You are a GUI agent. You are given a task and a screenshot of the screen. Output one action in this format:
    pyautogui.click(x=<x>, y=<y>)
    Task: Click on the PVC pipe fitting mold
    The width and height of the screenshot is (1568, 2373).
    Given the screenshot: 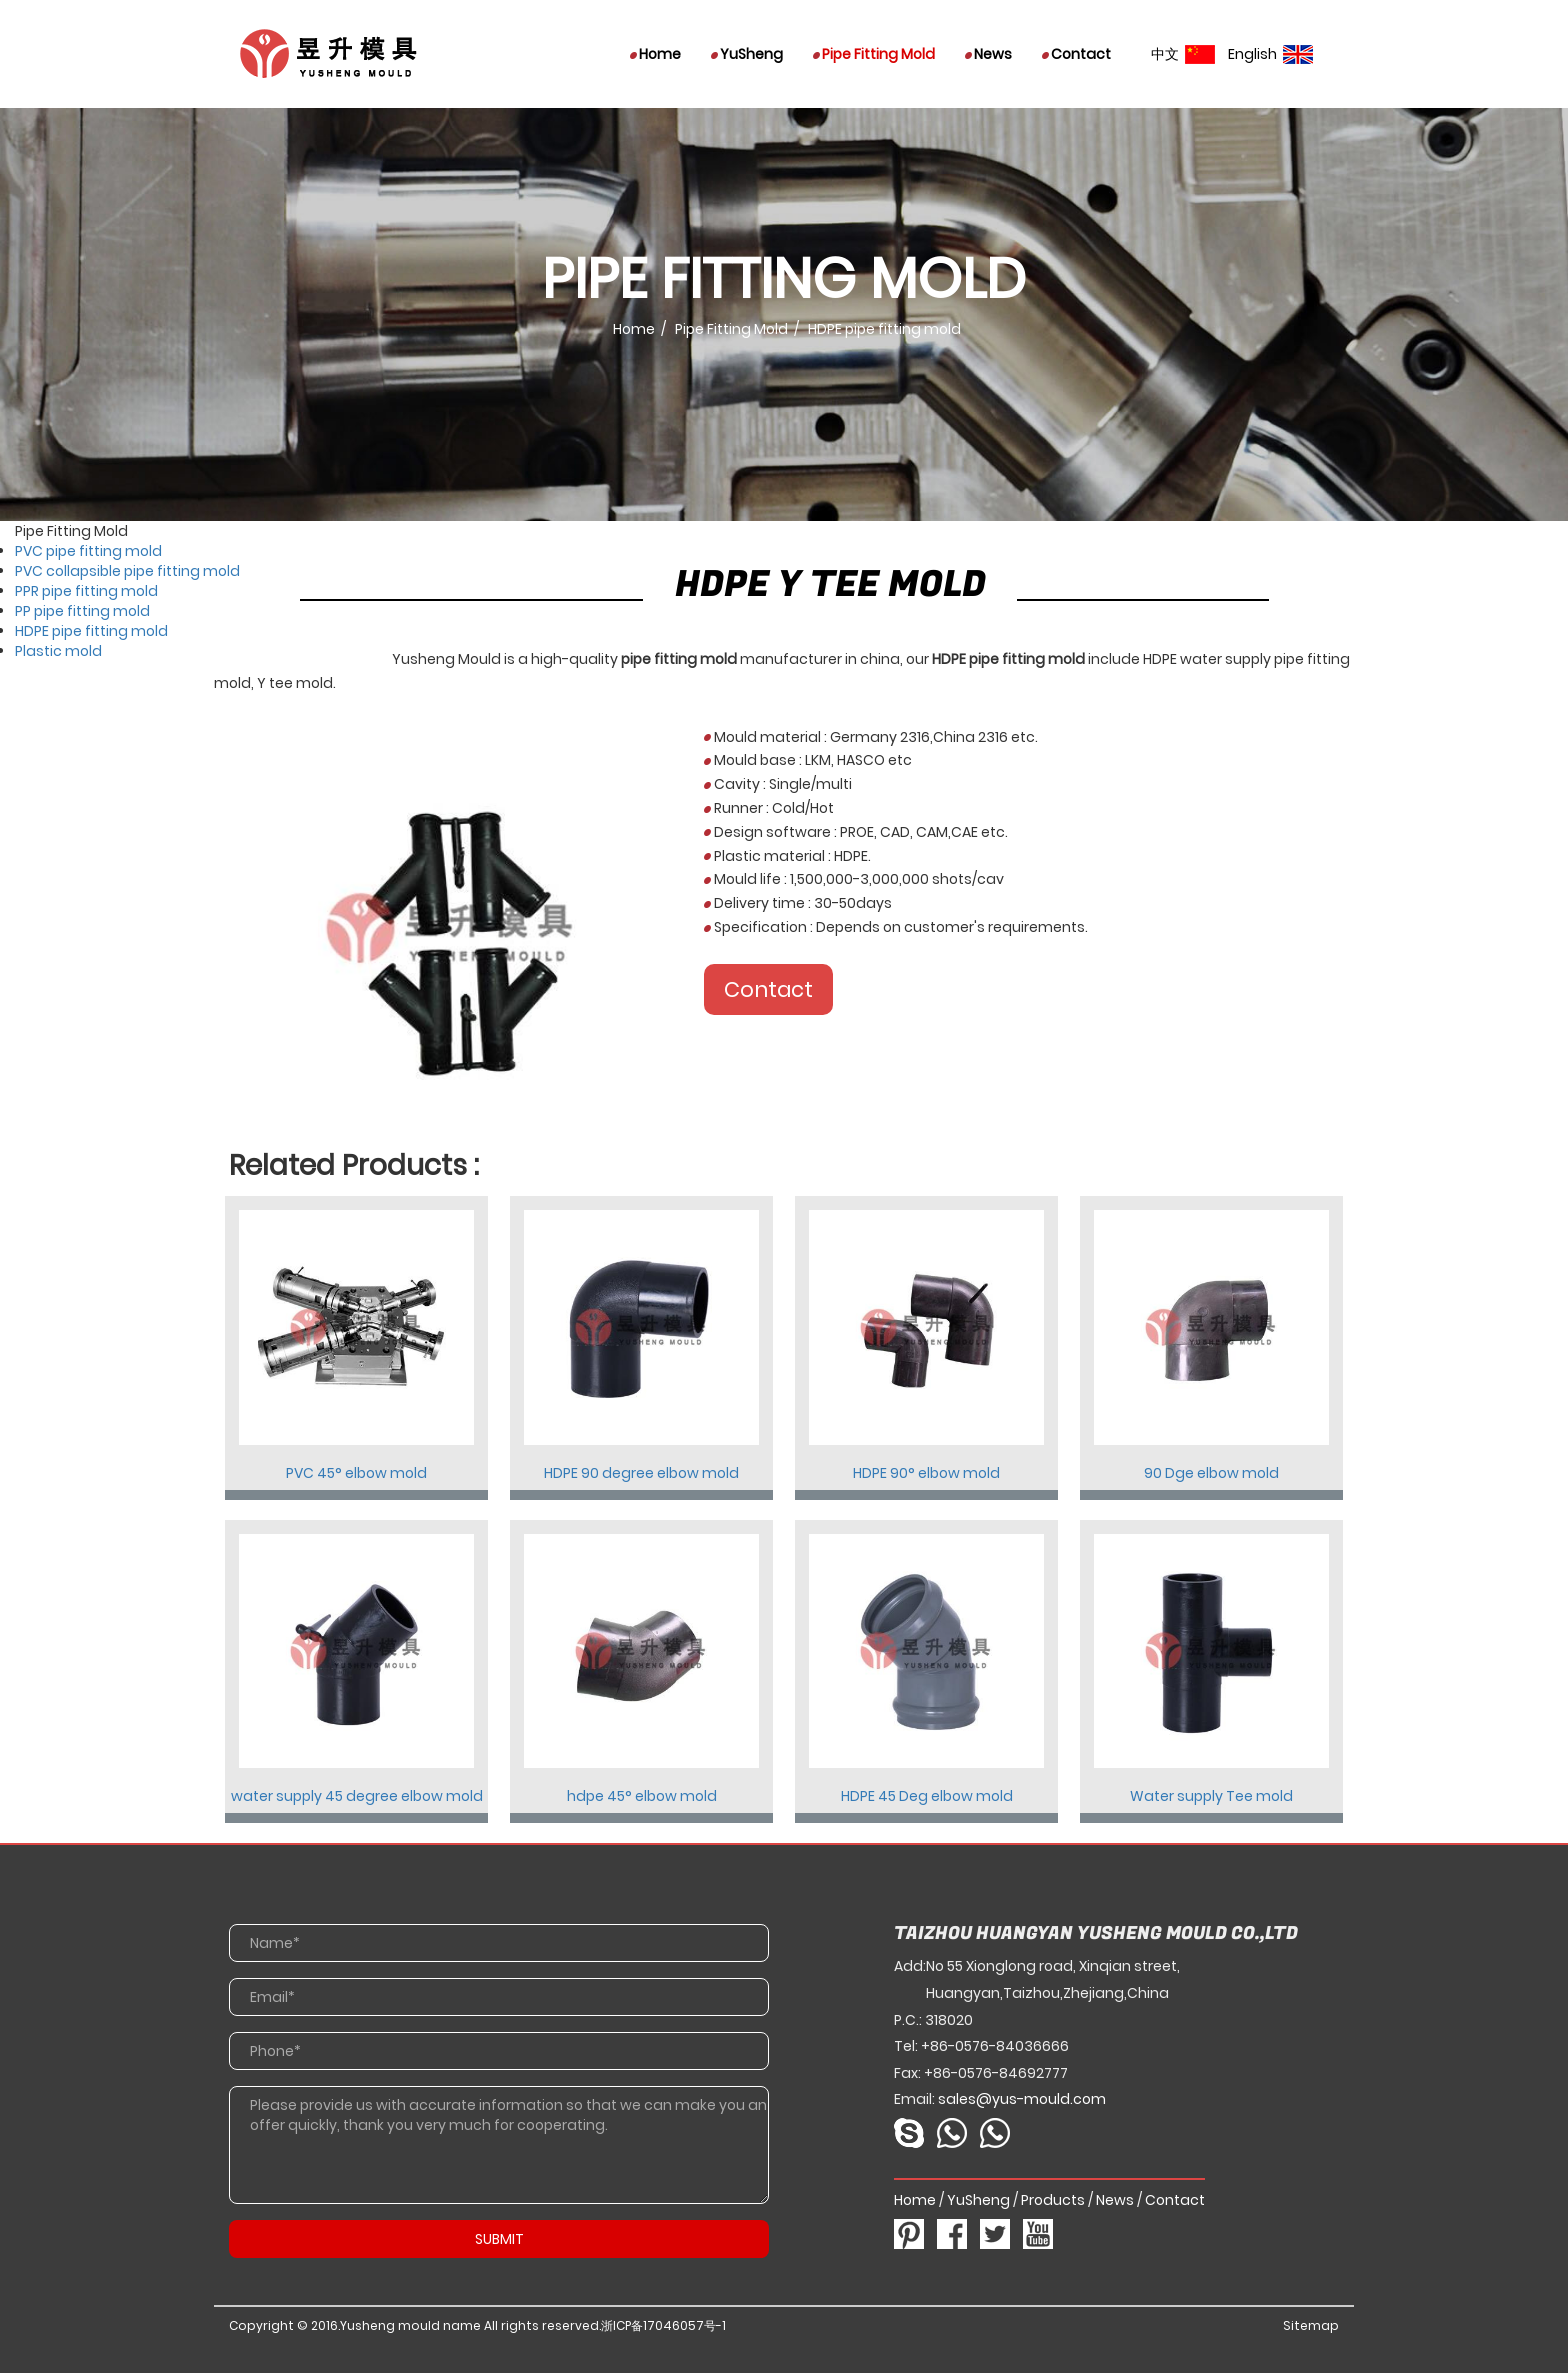 What is the action you would take?
    pyautogui.click(x=88, y=551)
    